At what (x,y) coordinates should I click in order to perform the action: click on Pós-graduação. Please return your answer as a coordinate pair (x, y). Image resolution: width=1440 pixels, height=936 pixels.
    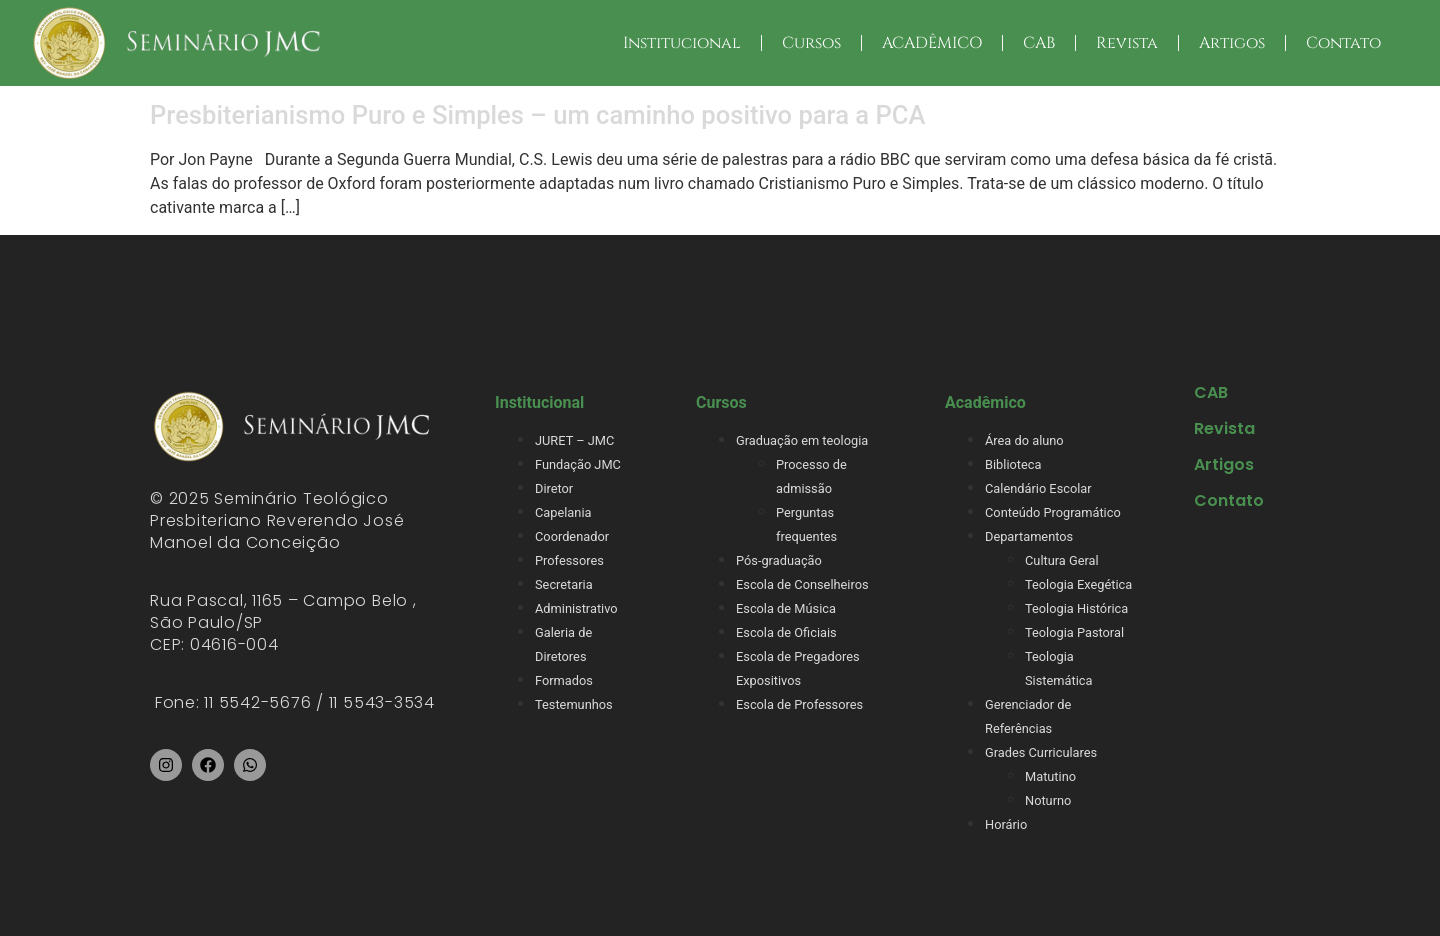
    Looking at the image, I should click on (779, 560).